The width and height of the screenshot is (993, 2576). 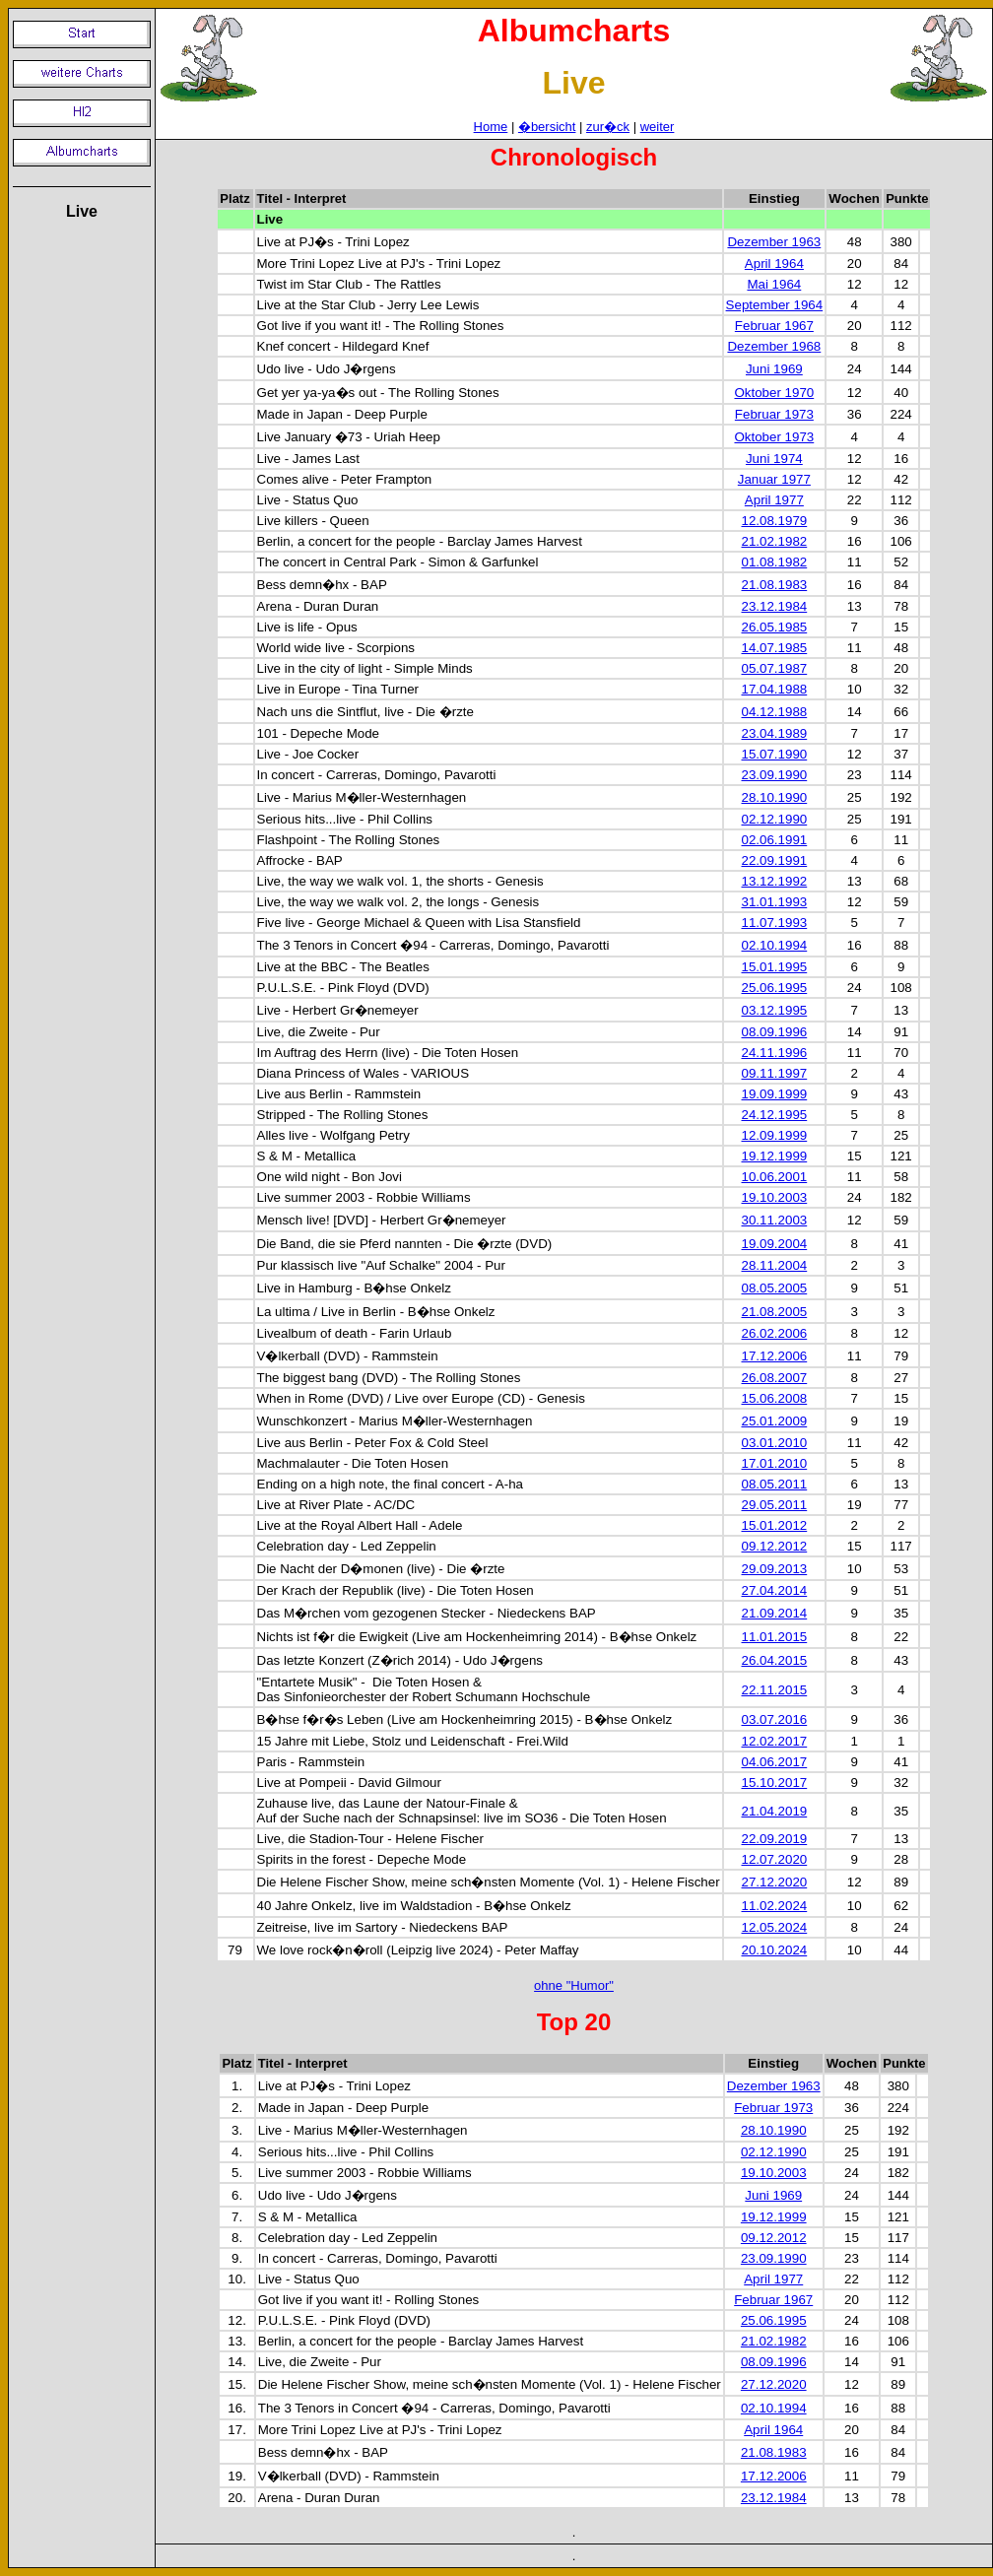 I want to click on Februar 1973, so click(x=774, y=414).